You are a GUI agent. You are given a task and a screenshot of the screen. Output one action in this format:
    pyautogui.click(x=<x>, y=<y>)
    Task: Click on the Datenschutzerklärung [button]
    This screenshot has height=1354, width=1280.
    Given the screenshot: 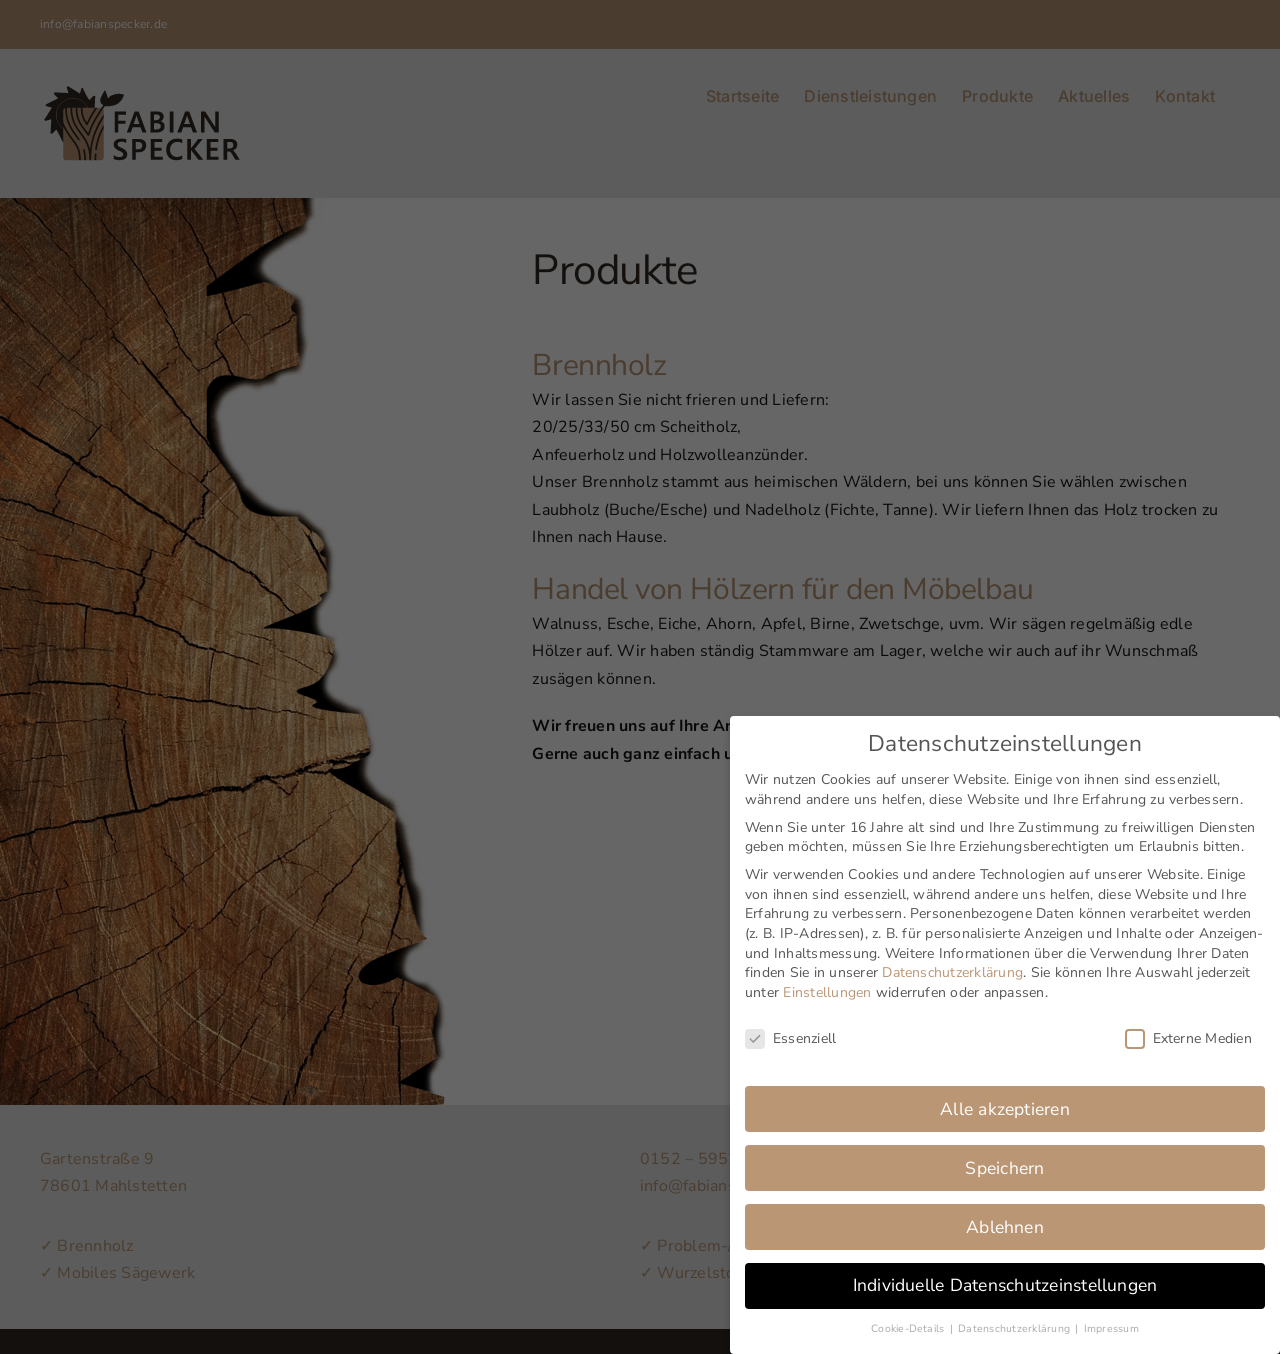 What is the action you would take?
    pyautogui.click(x=1015, y=1315)
    